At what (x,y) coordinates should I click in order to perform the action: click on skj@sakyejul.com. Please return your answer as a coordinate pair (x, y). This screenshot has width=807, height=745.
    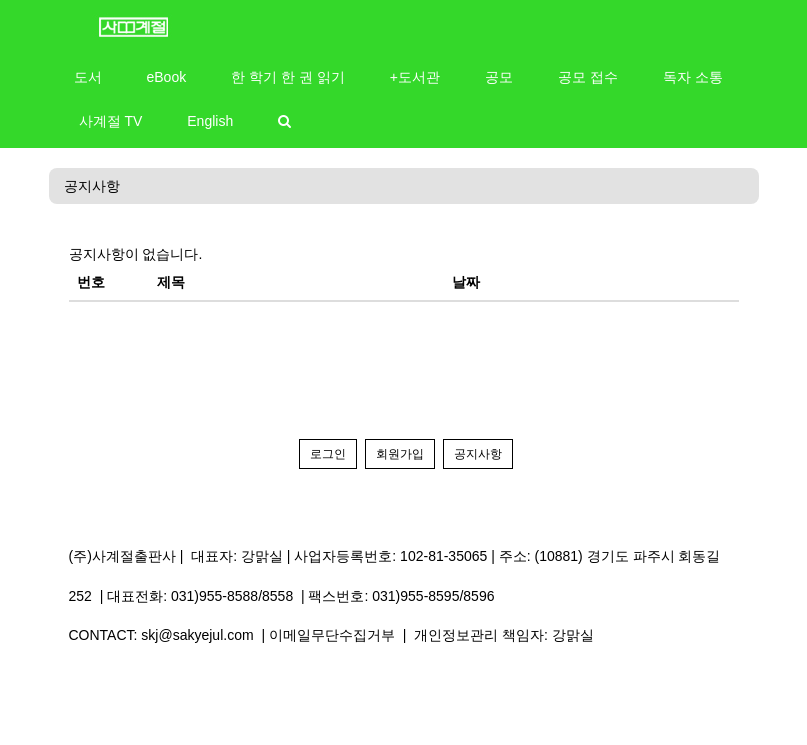
    Looking at the image, I should click on (197, 635).